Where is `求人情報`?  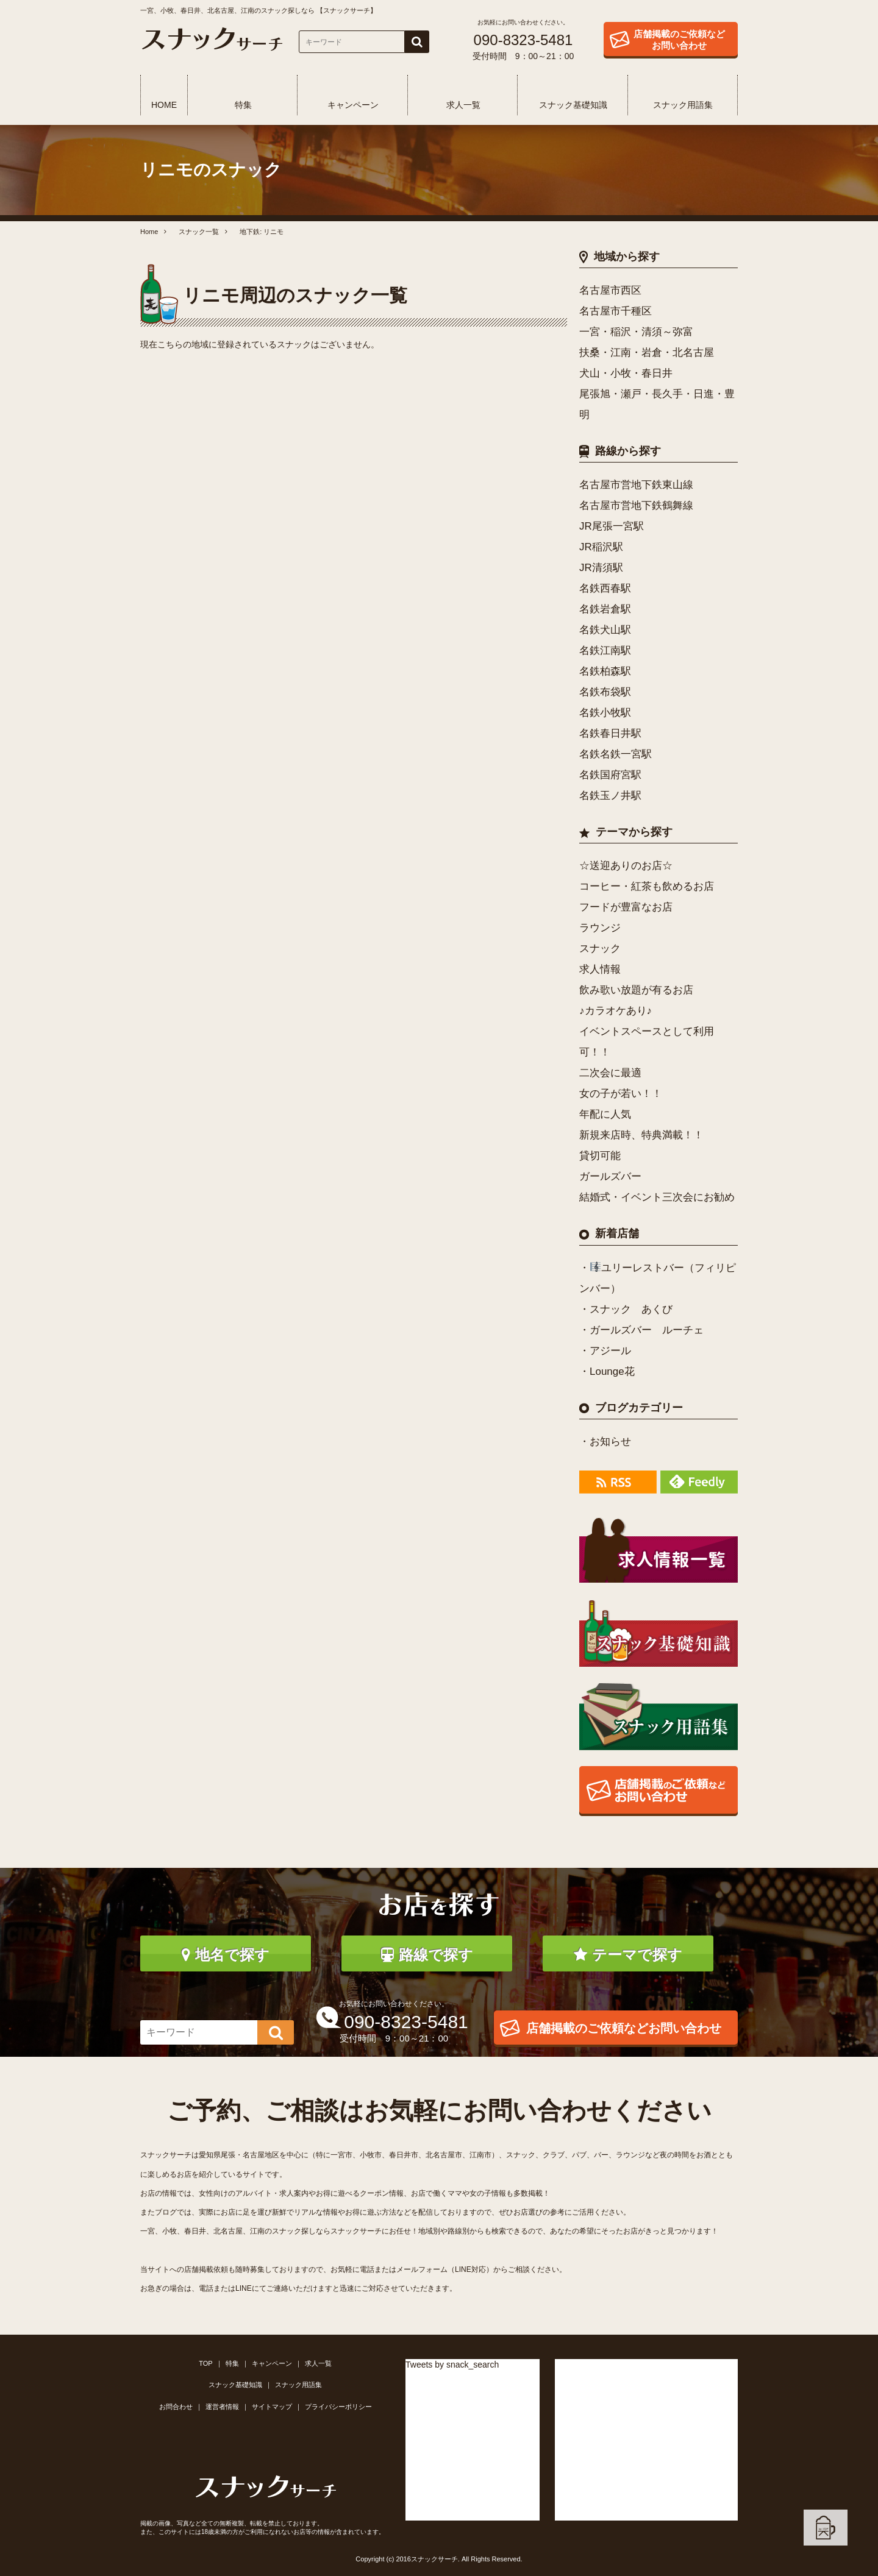
求人情報 is located at coordinates (600, 969).